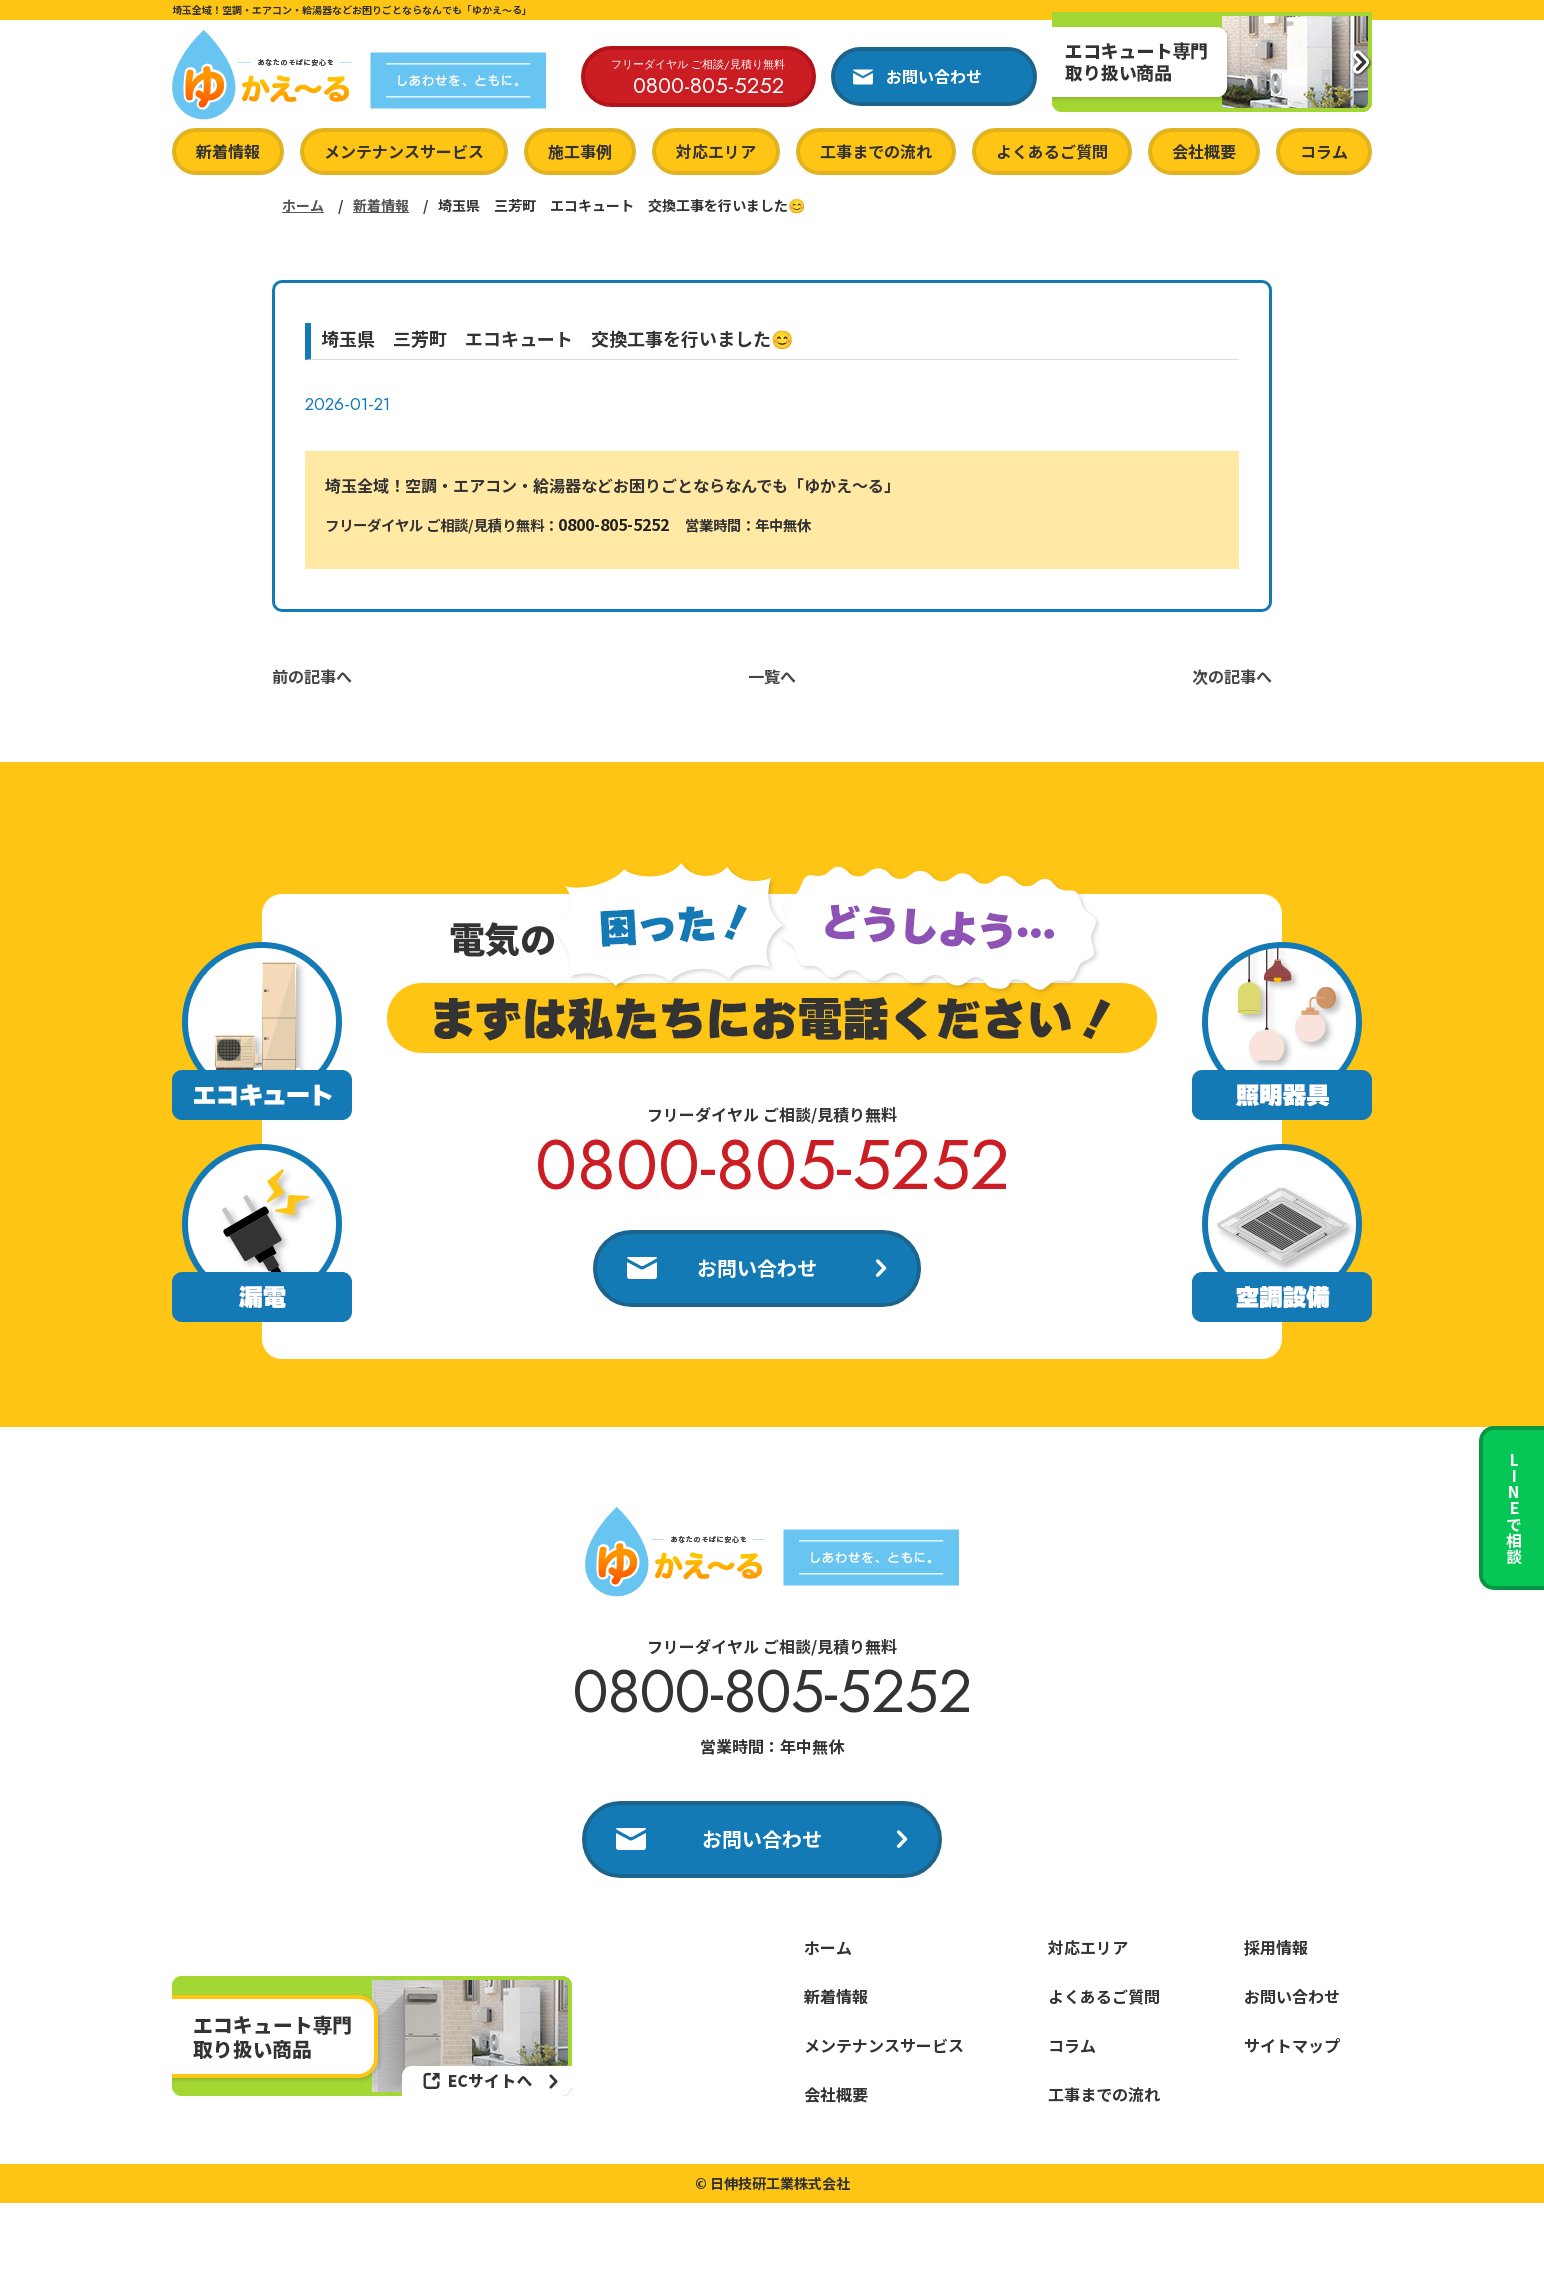 The height and width of the screenshot is (2283, 1544). Describe the element at coordinates (613, 524) in the screenshot. I see `0800-805-5252` at that location.